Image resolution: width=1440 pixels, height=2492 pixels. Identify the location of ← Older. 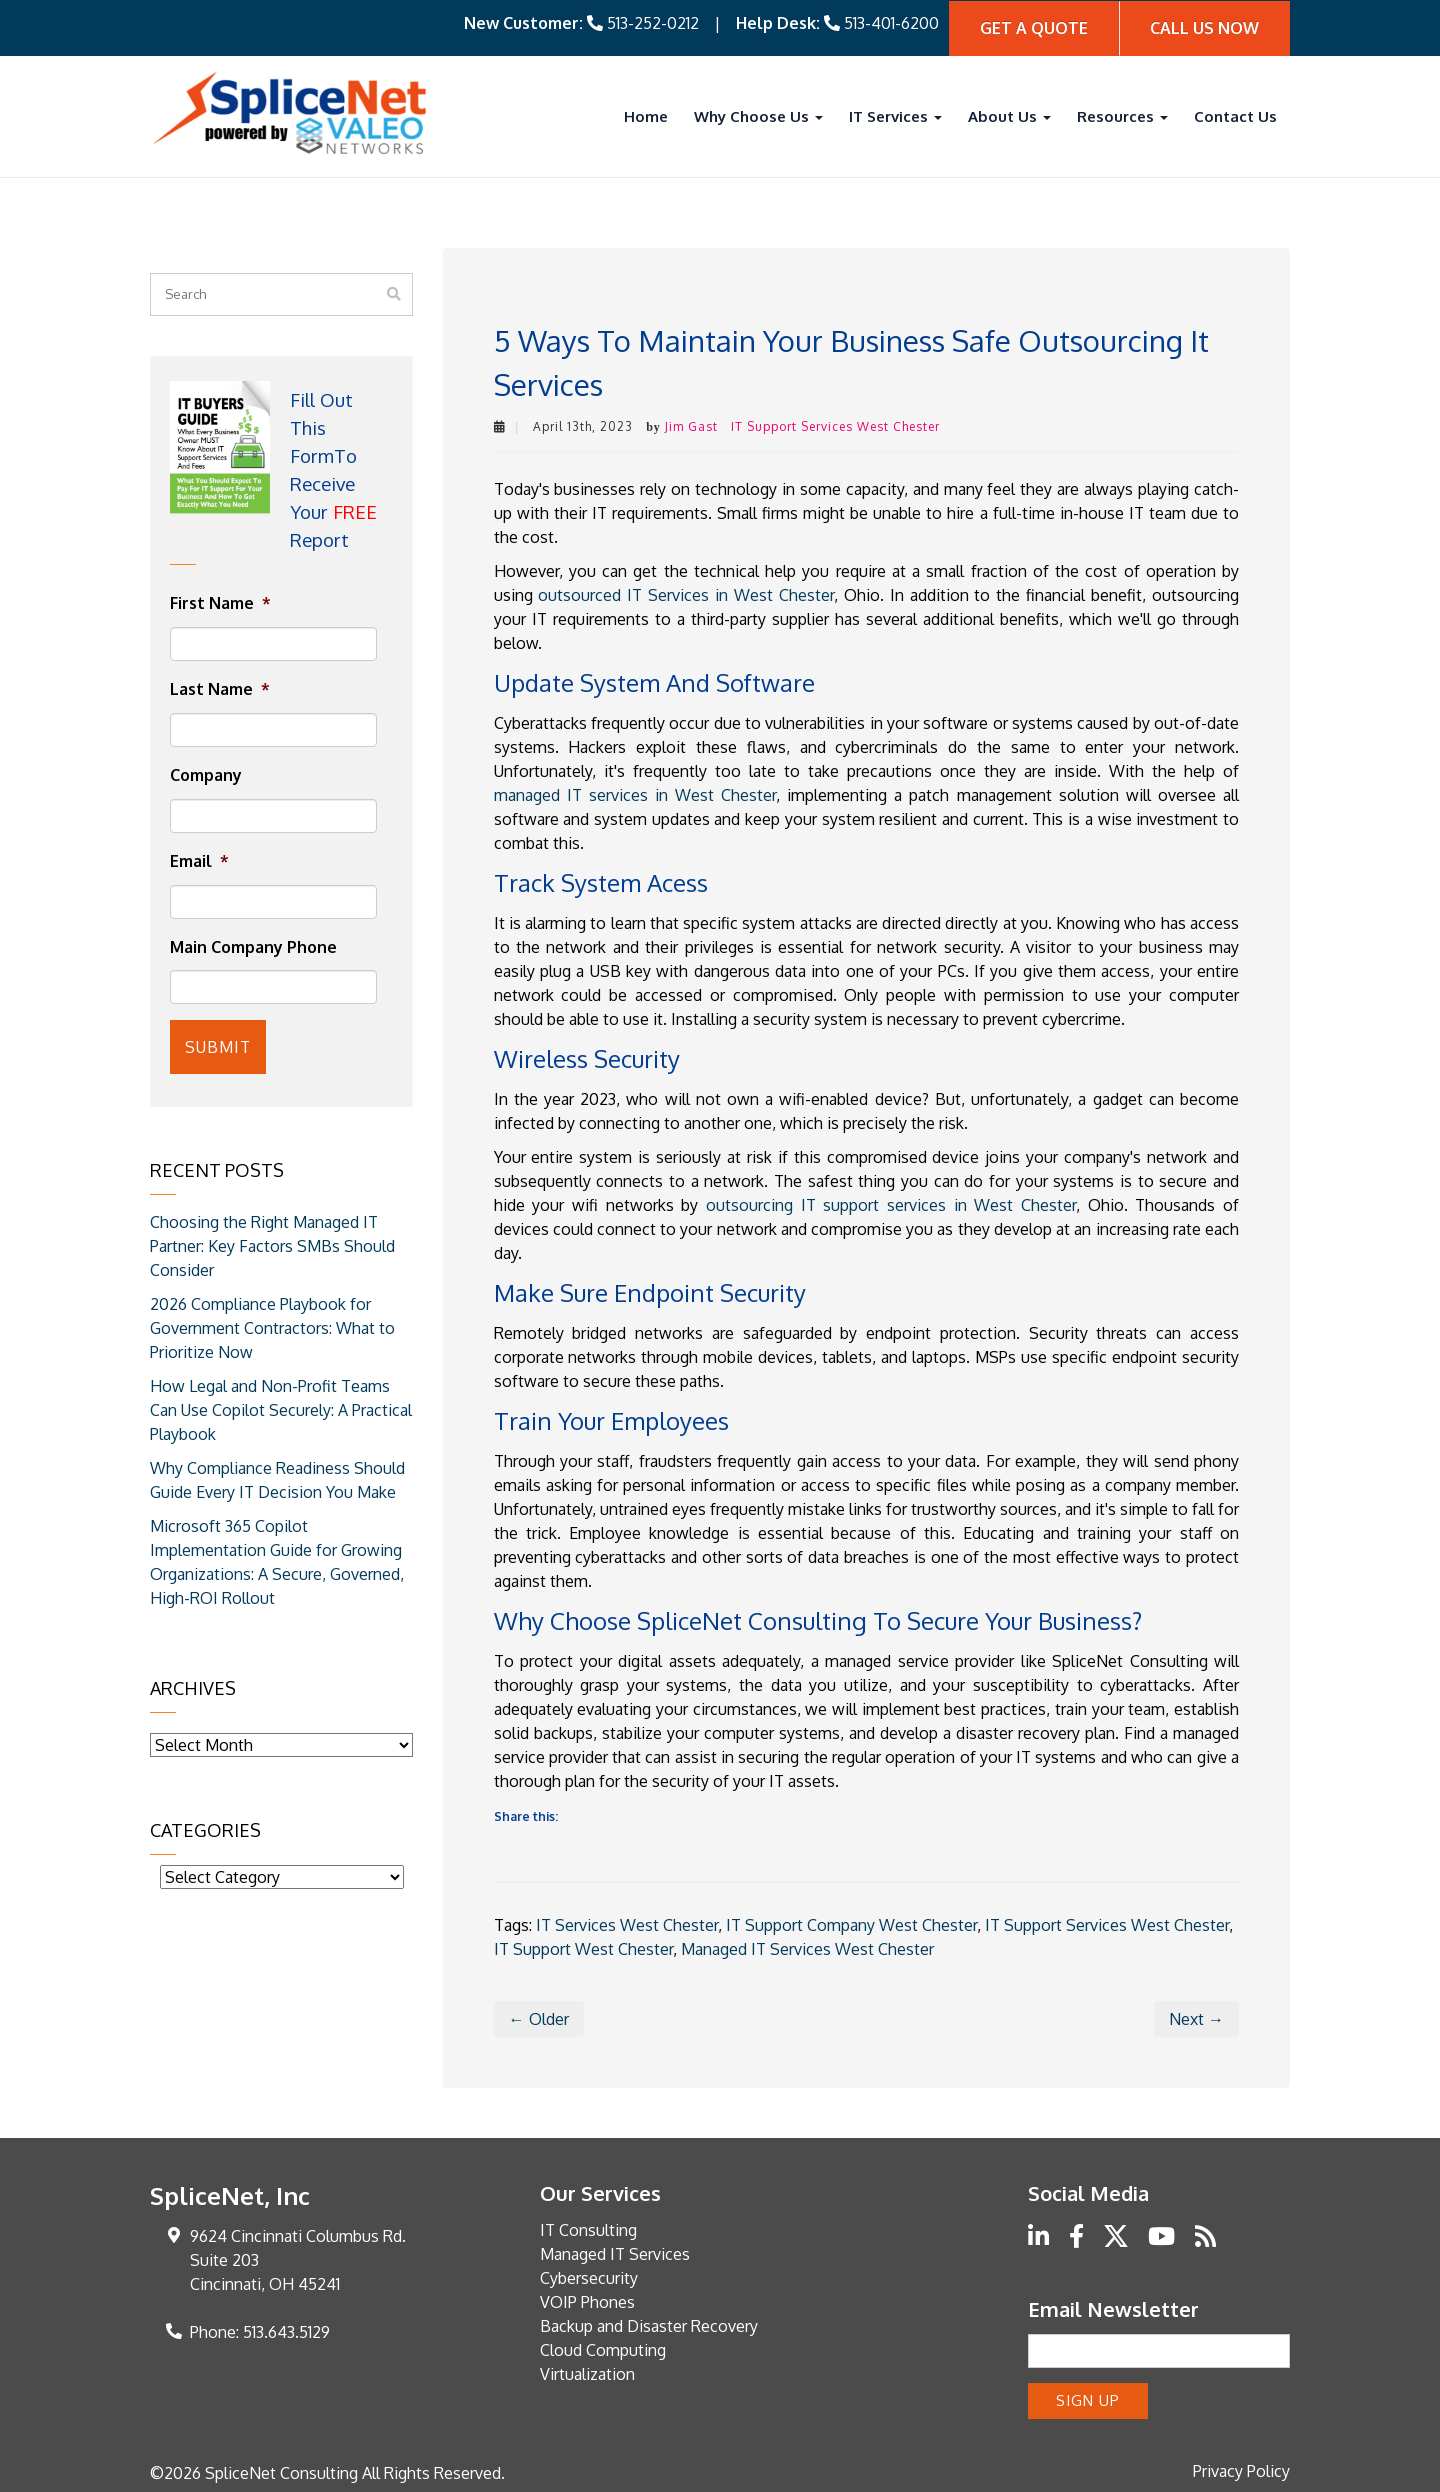
(539, 2018).